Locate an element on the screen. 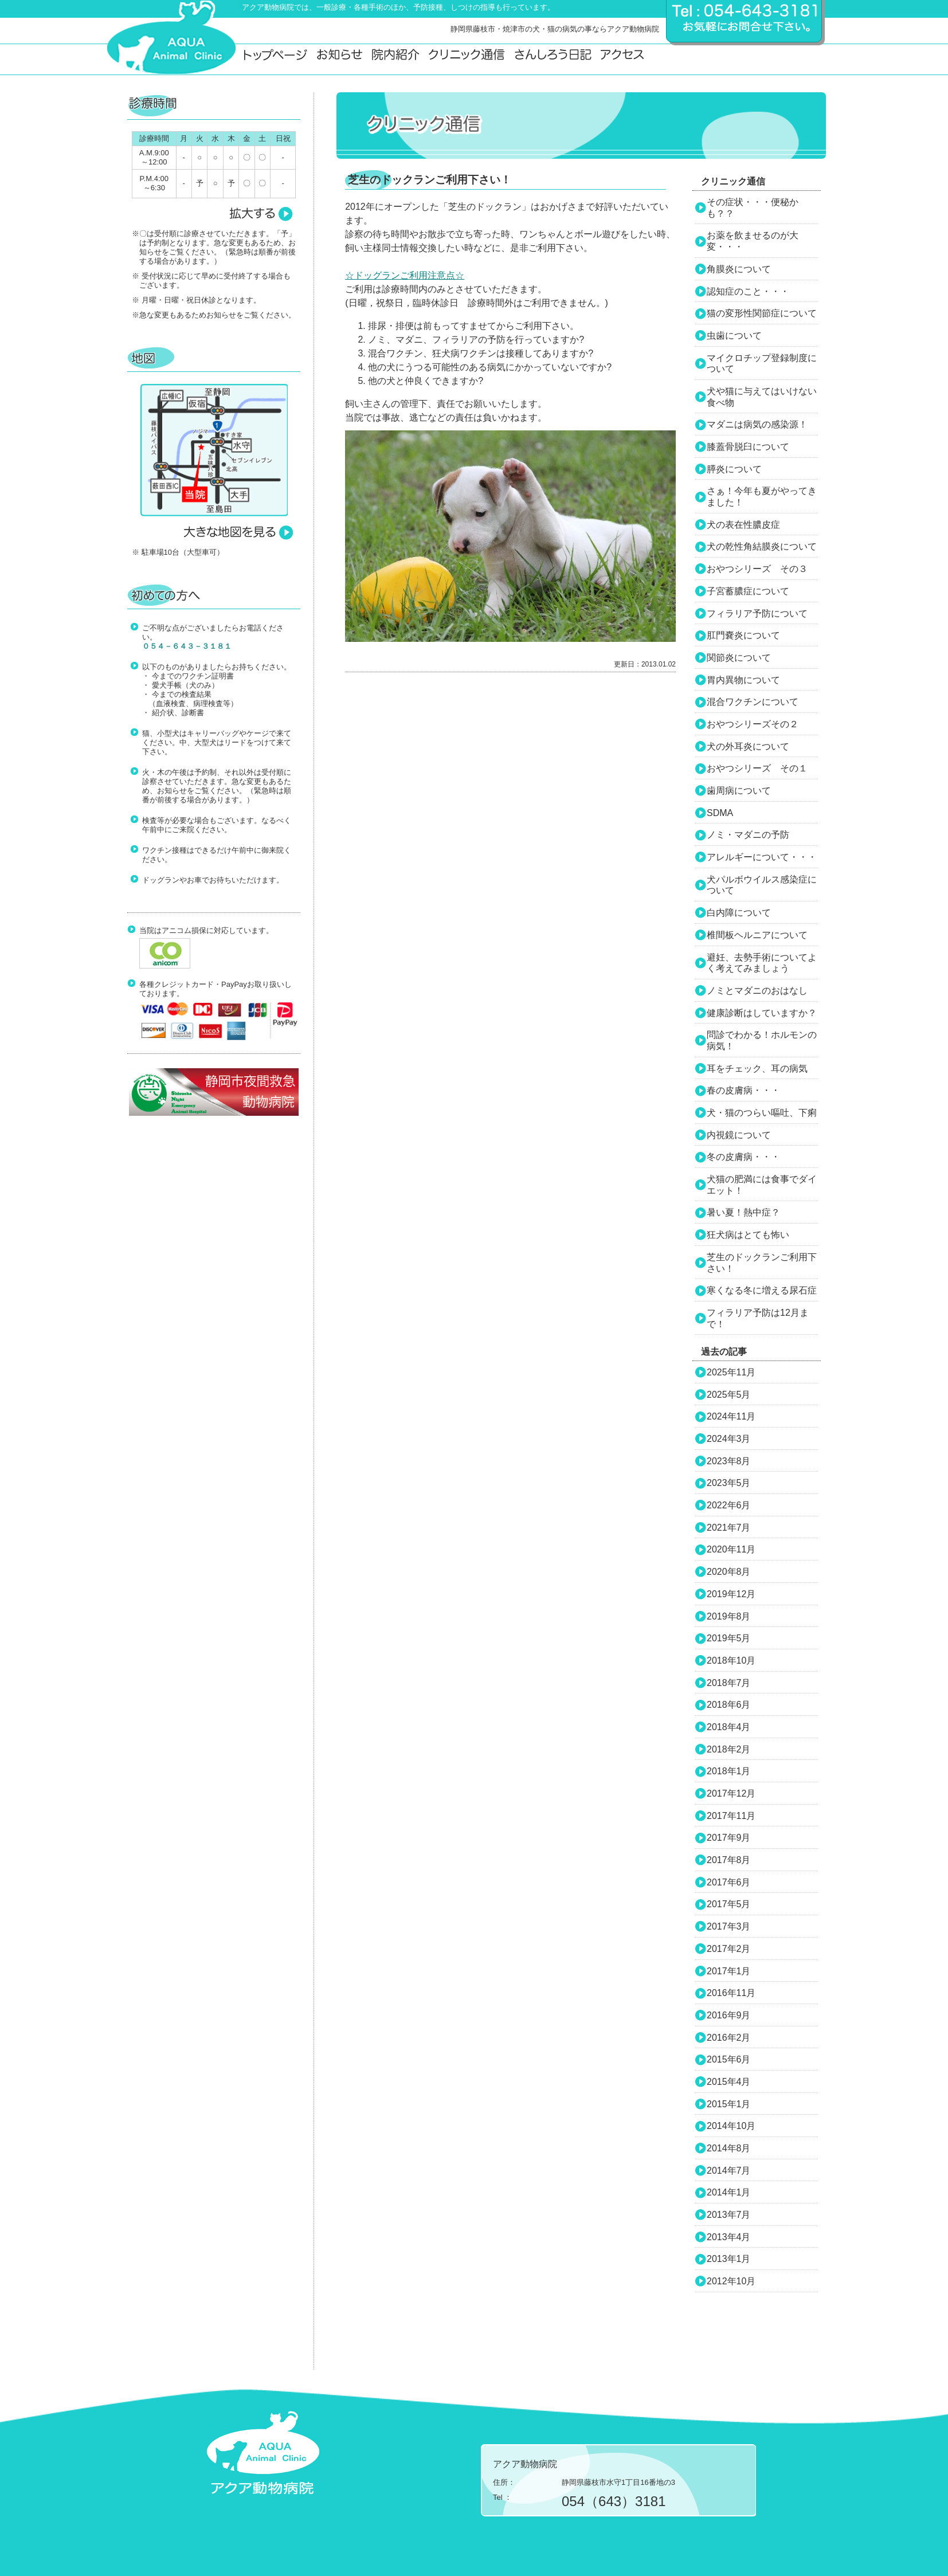 The width and height of the screenshot is (948, 2576). 2014年8月 is located at coordinates (729, 2148).